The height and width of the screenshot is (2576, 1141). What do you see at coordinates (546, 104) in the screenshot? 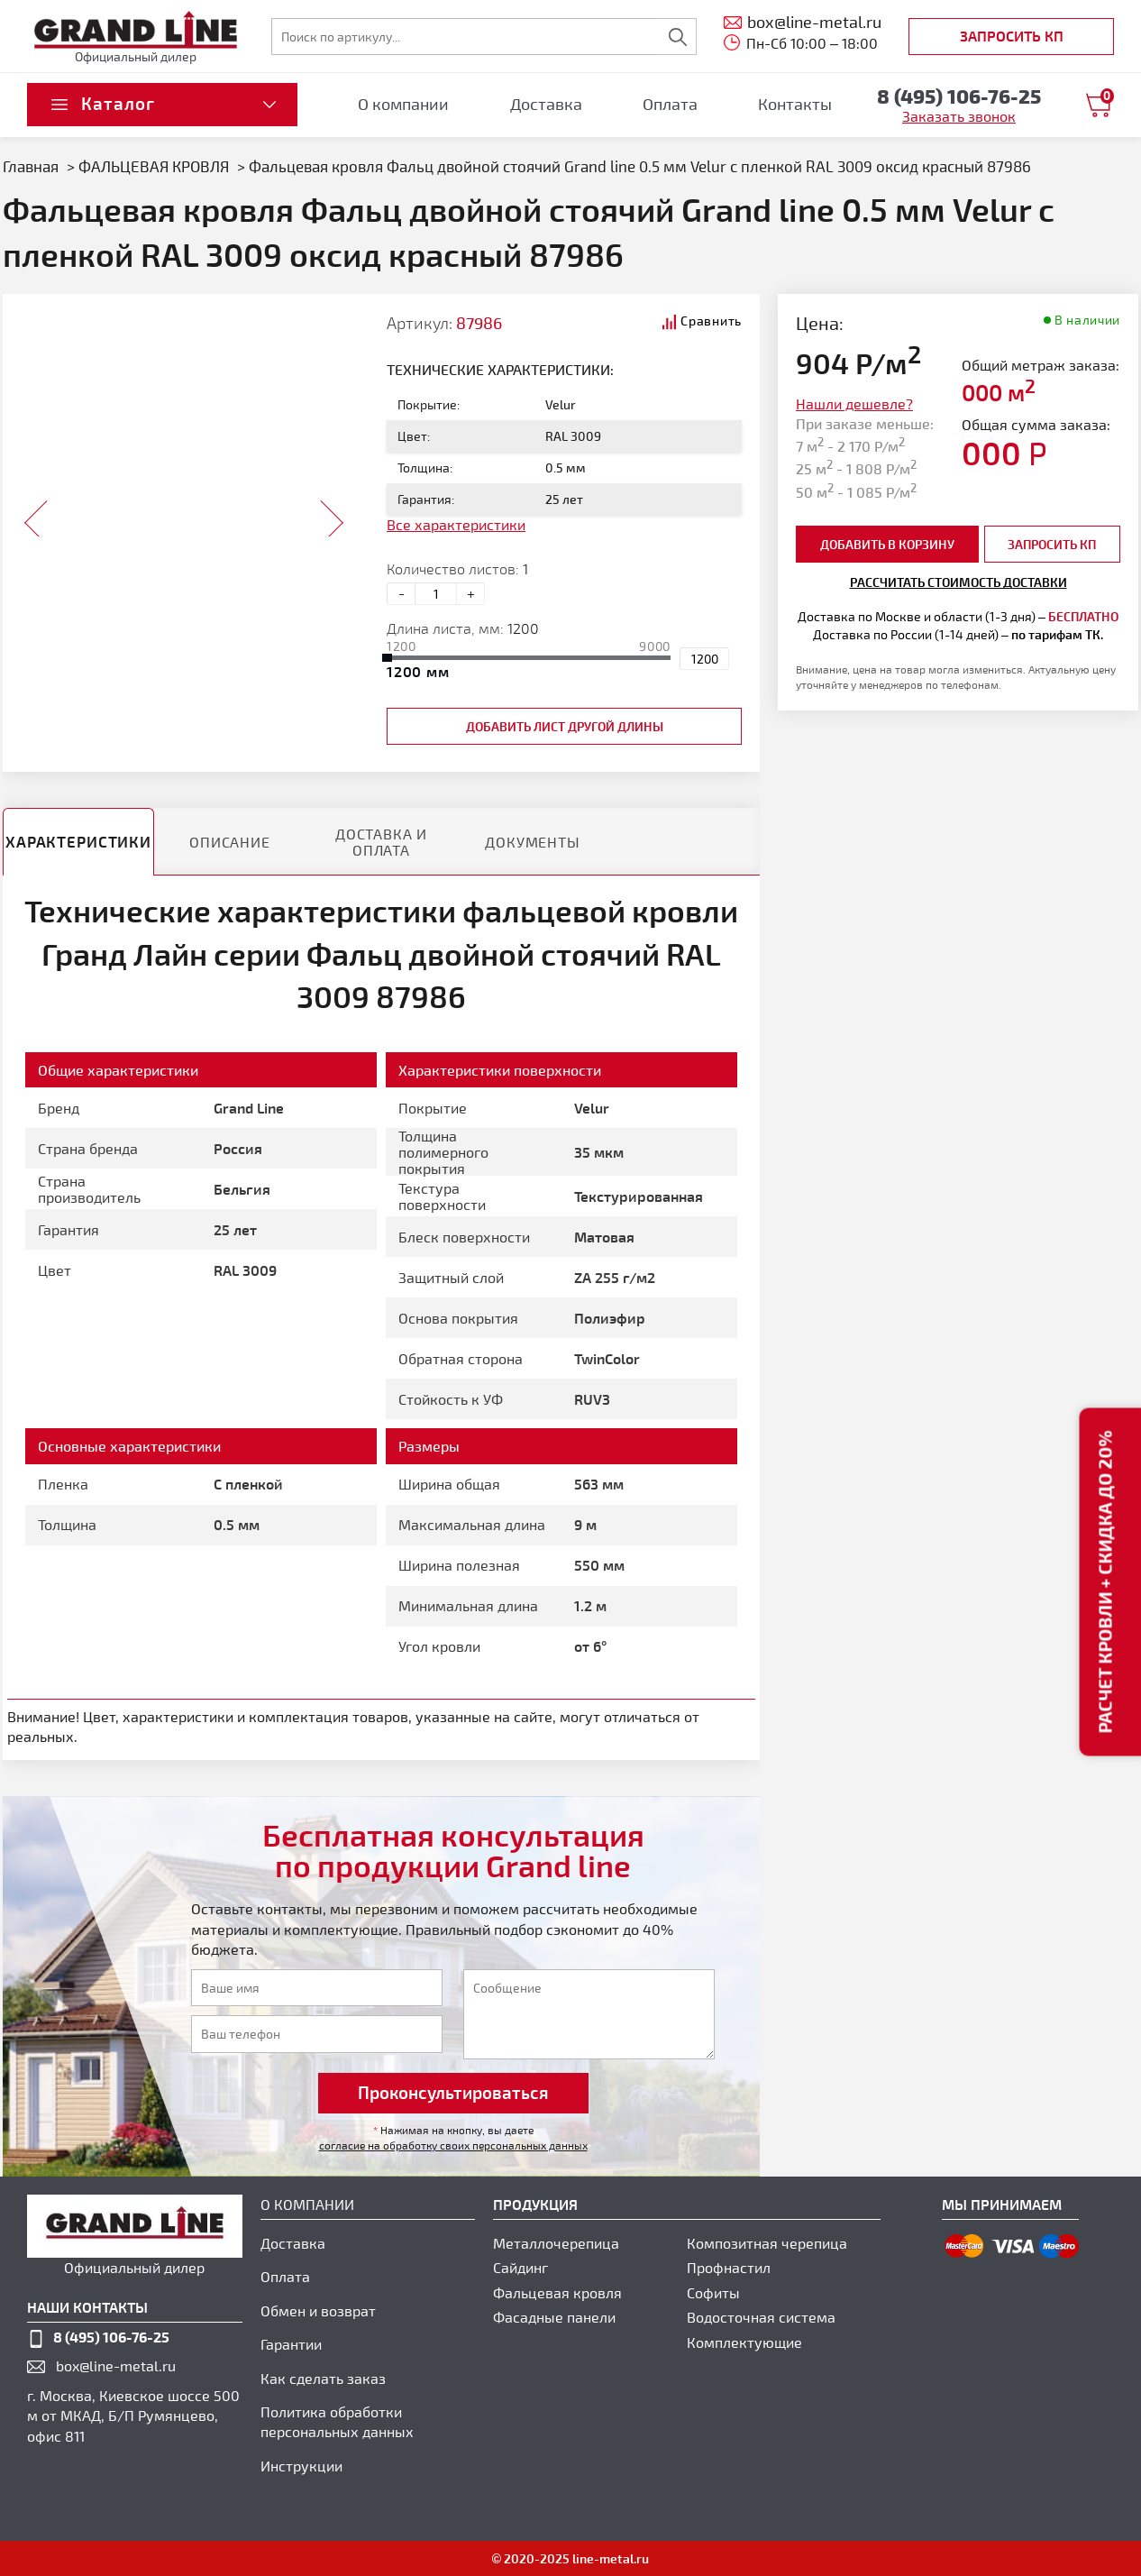
I see `Доставка` at bounding box center [546, 104].